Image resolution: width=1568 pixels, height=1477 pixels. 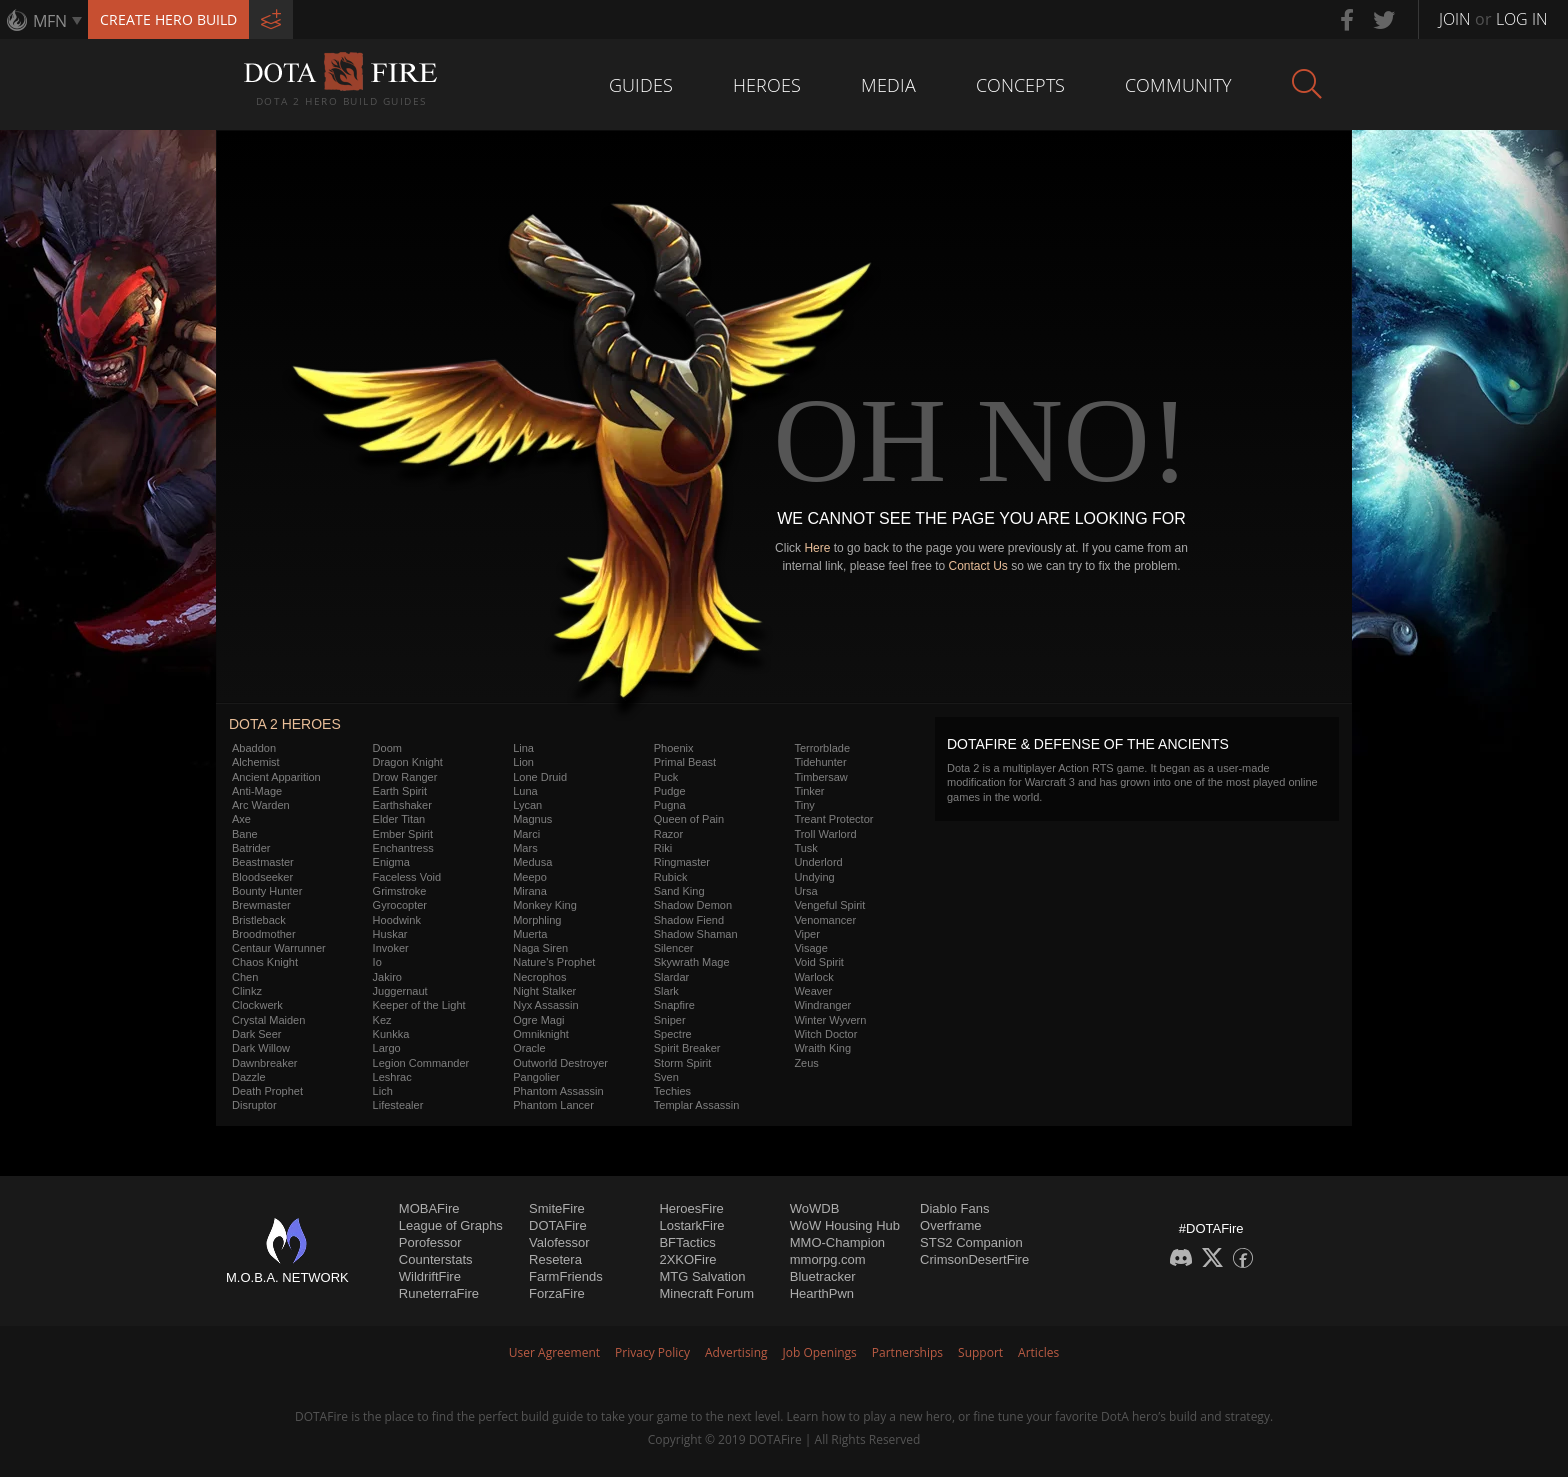 I want to click on mmorpg.com, so click(x=828, y=1259).